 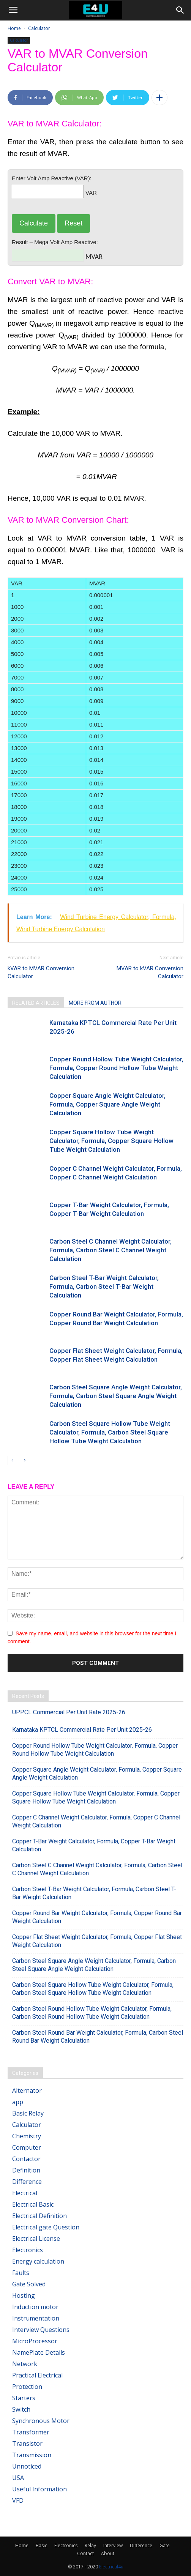 What do you see at coordinates (18, 2500) in the screenshot?
I see `VFD` at bounding box center [18, 2500].